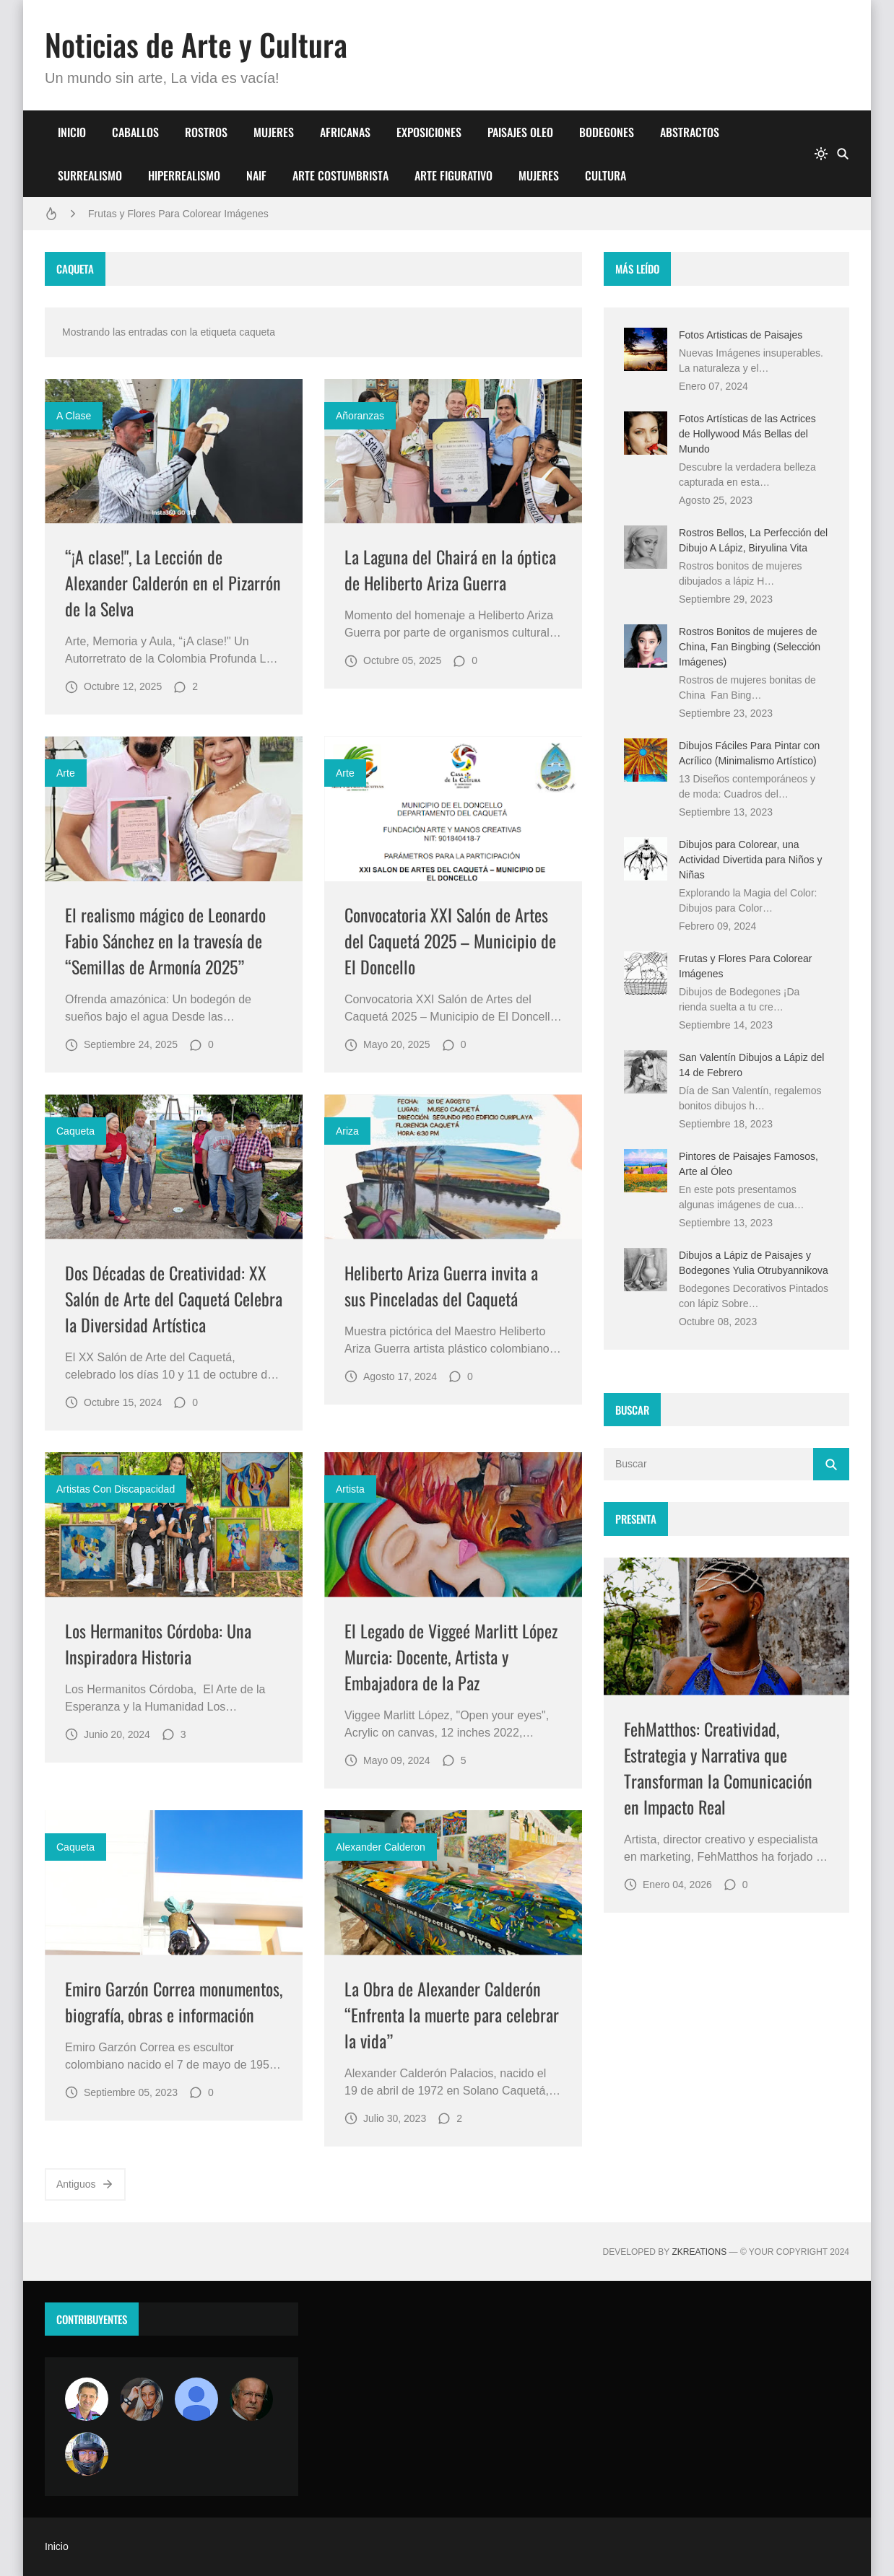 Image resolution: width=894 pixels, height=2576 pixels. What do you see at coordinates (441, 1285) in the screenshot?
I see `Heliberto Ariza Guerra invita a sus Pinceladas del Caquetá` at bounding box center [441, 1285].